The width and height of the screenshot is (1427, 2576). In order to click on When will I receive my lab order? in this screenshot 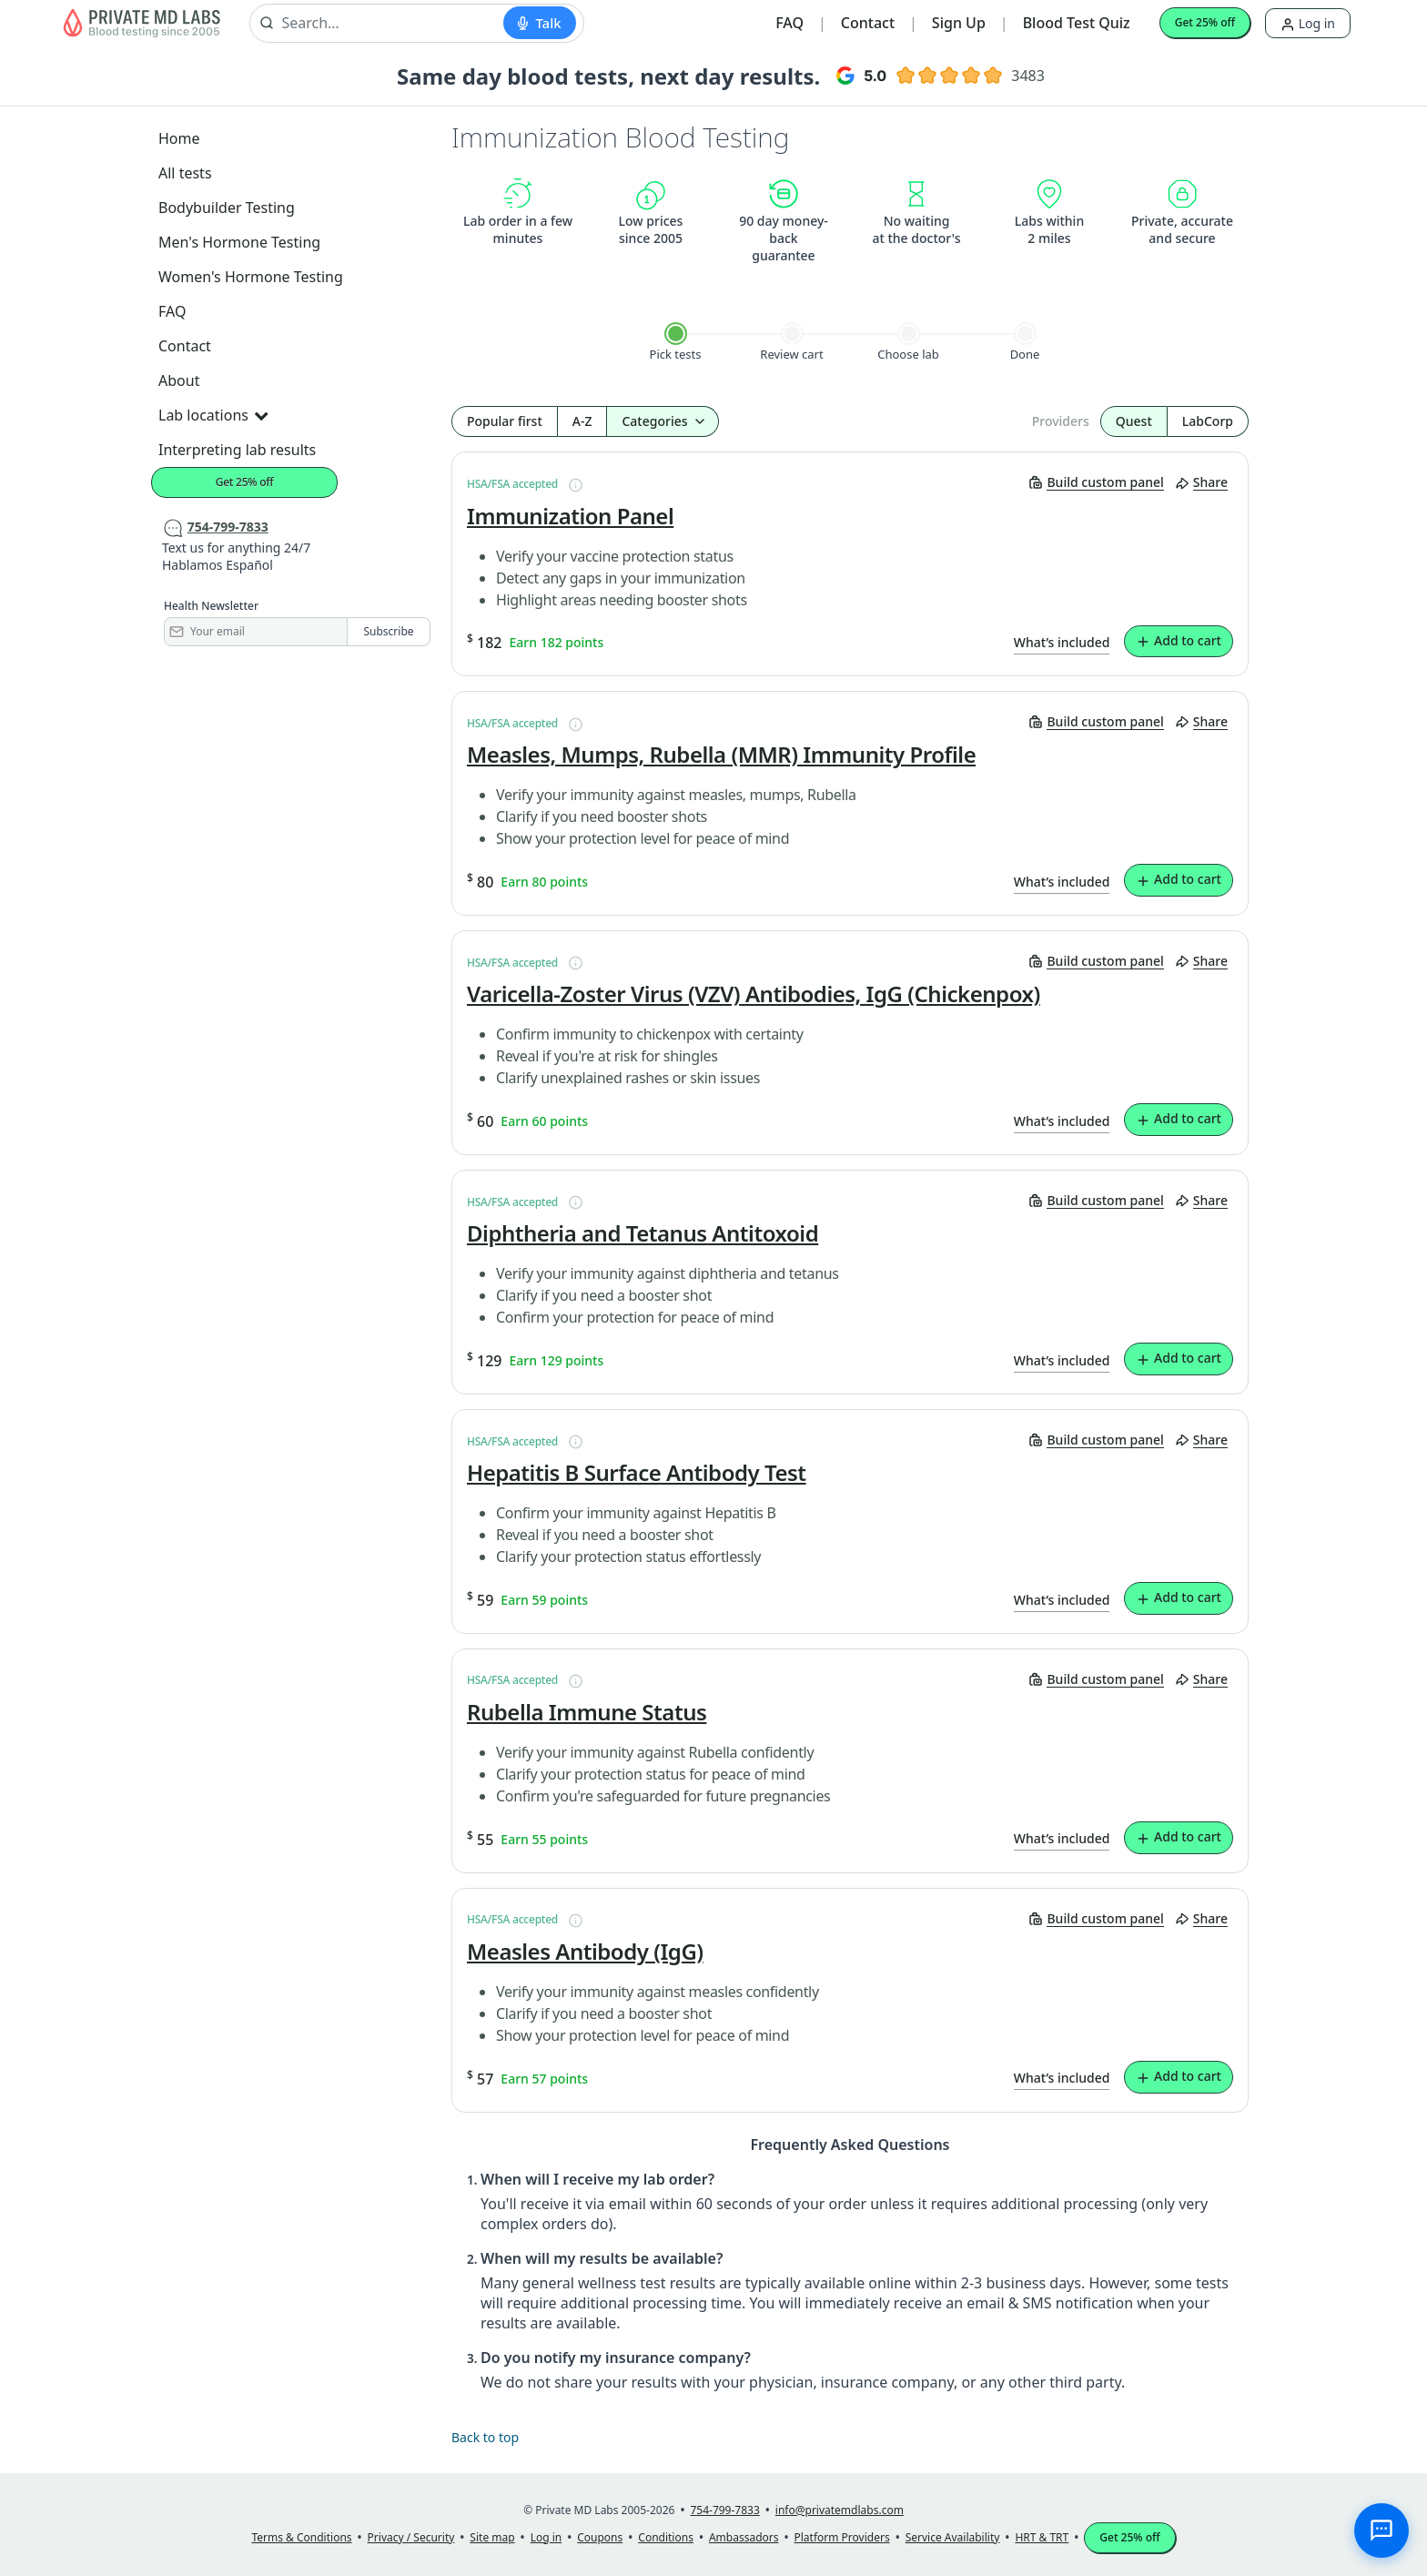, I will do `click(597, 2179)`.